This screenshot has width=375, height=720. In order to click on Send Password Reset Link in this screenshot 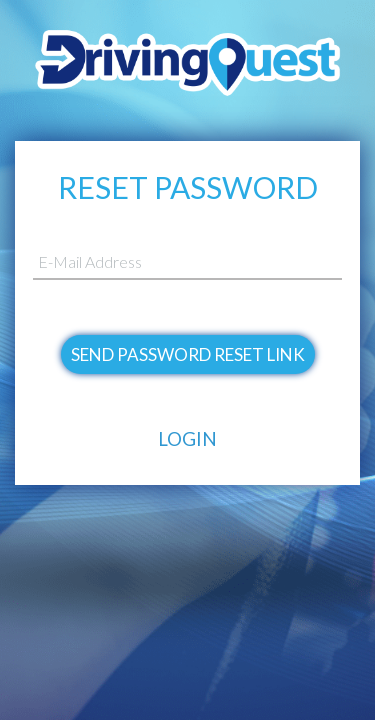, I will do `click(188, 354)`.